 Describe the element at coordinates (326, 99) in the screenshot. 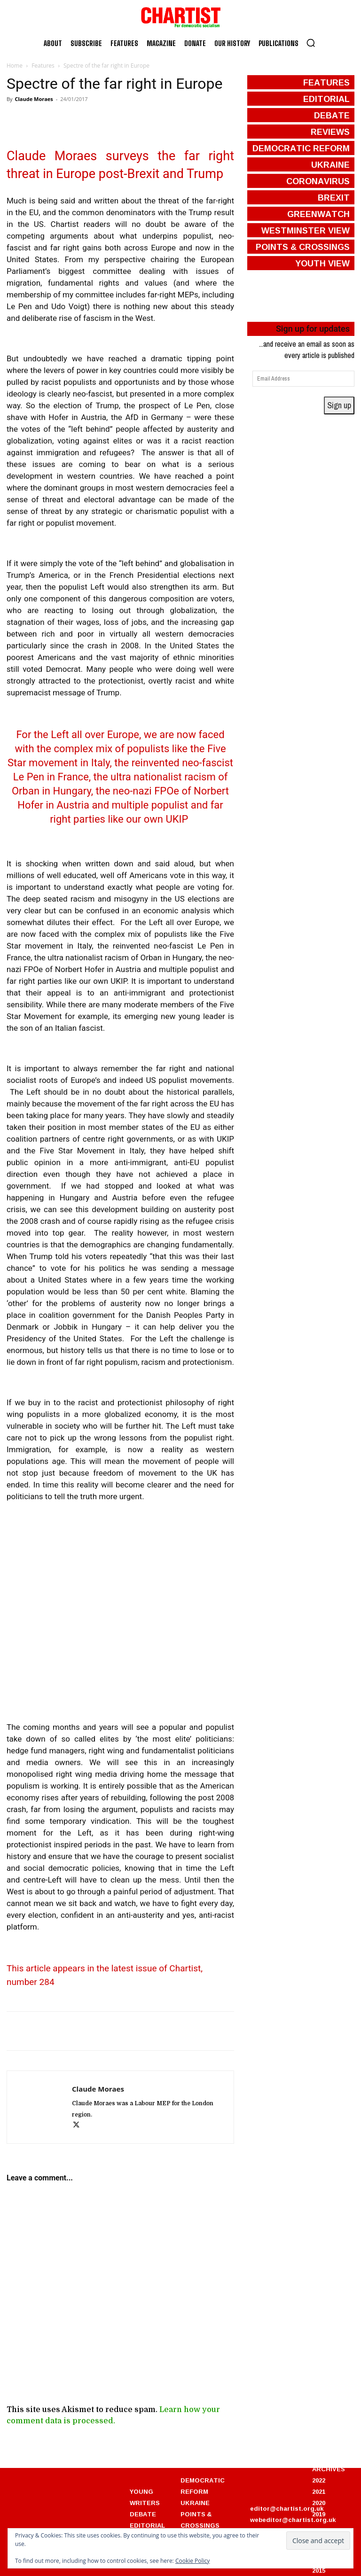

I see `editorial` at that location.